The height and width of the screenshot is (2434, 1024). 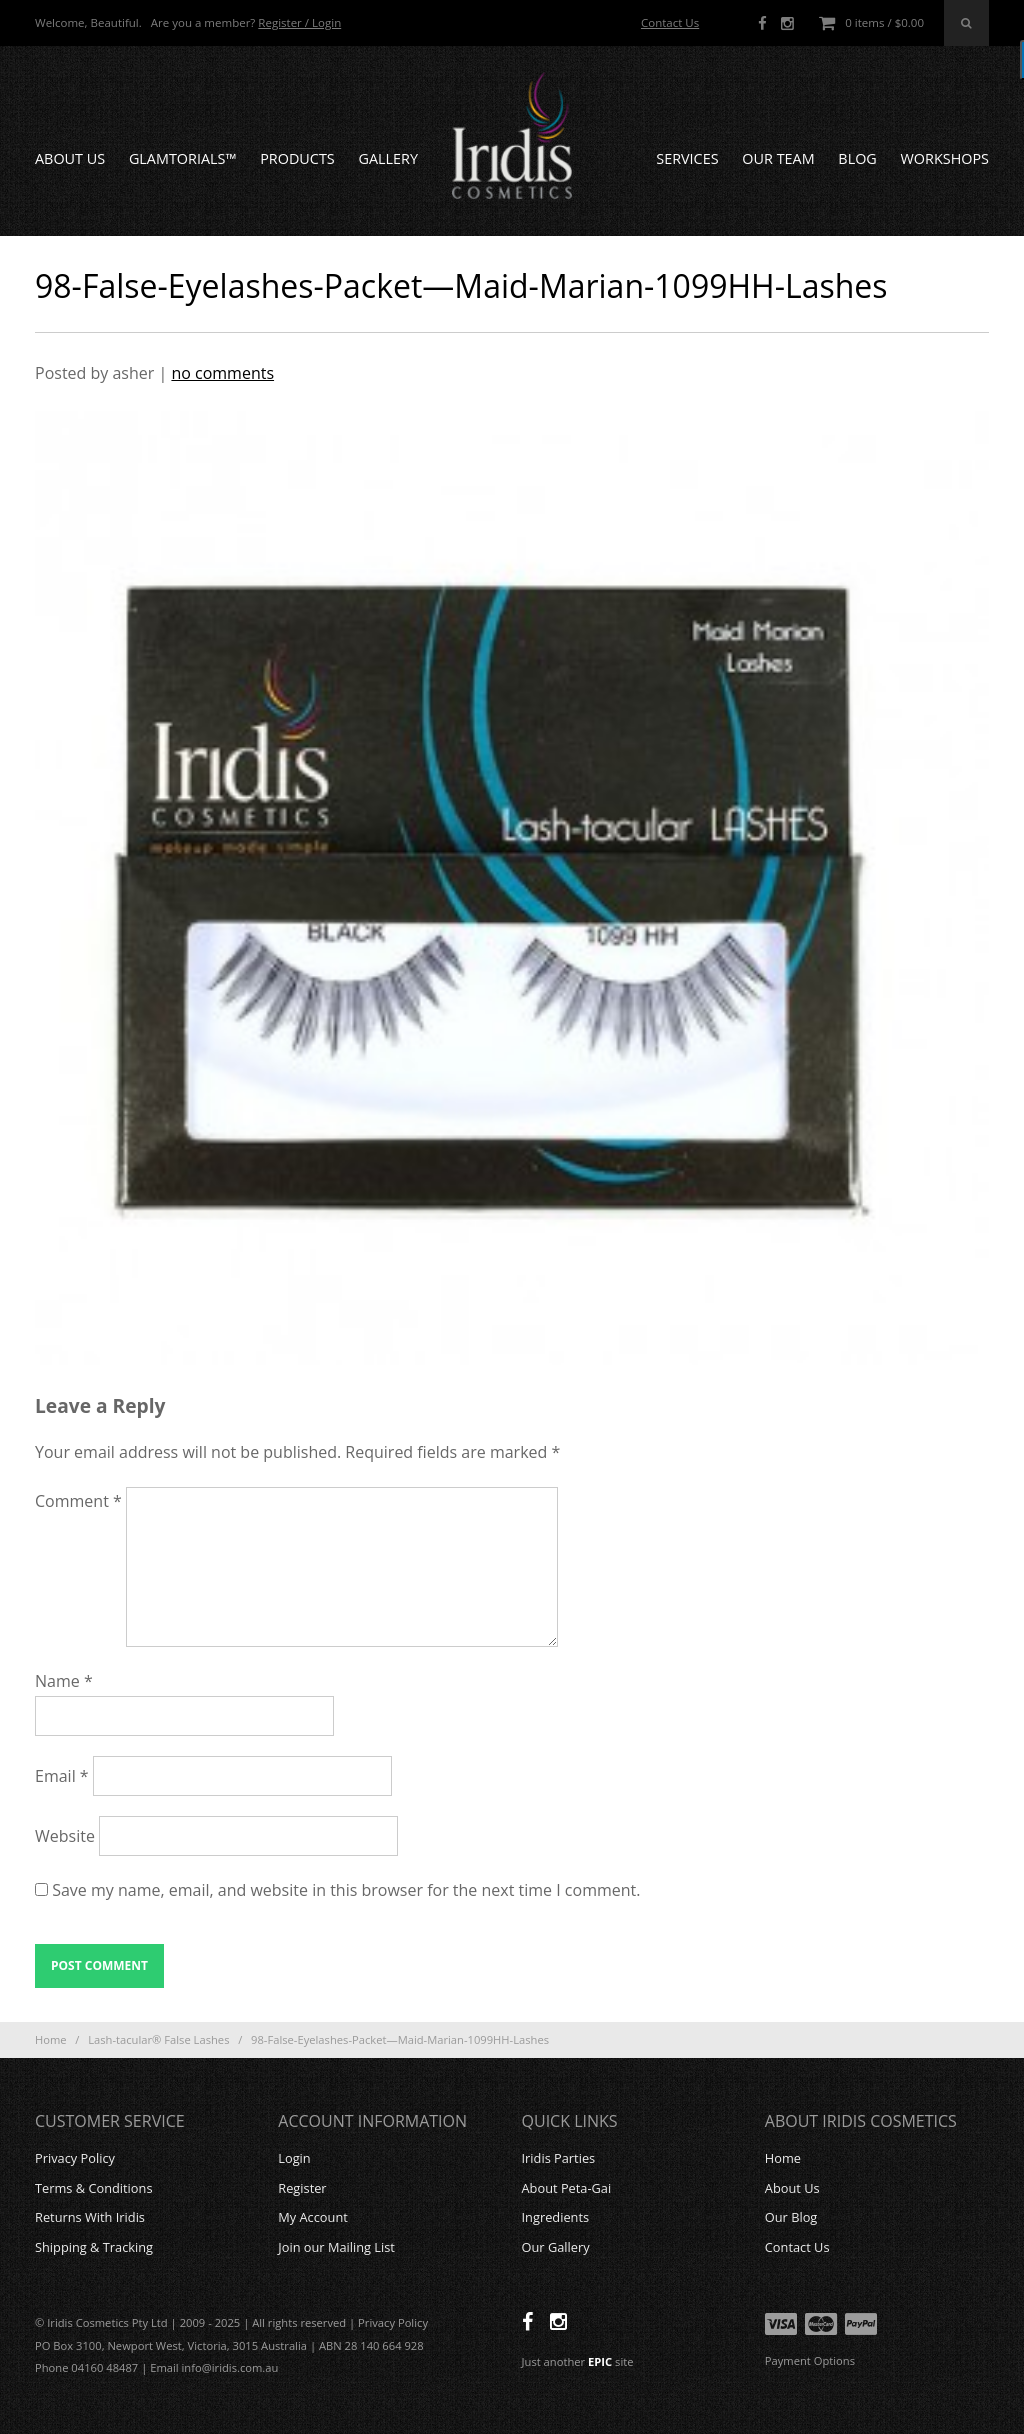 I want to click on Our Team, so click(x=778, y=158).